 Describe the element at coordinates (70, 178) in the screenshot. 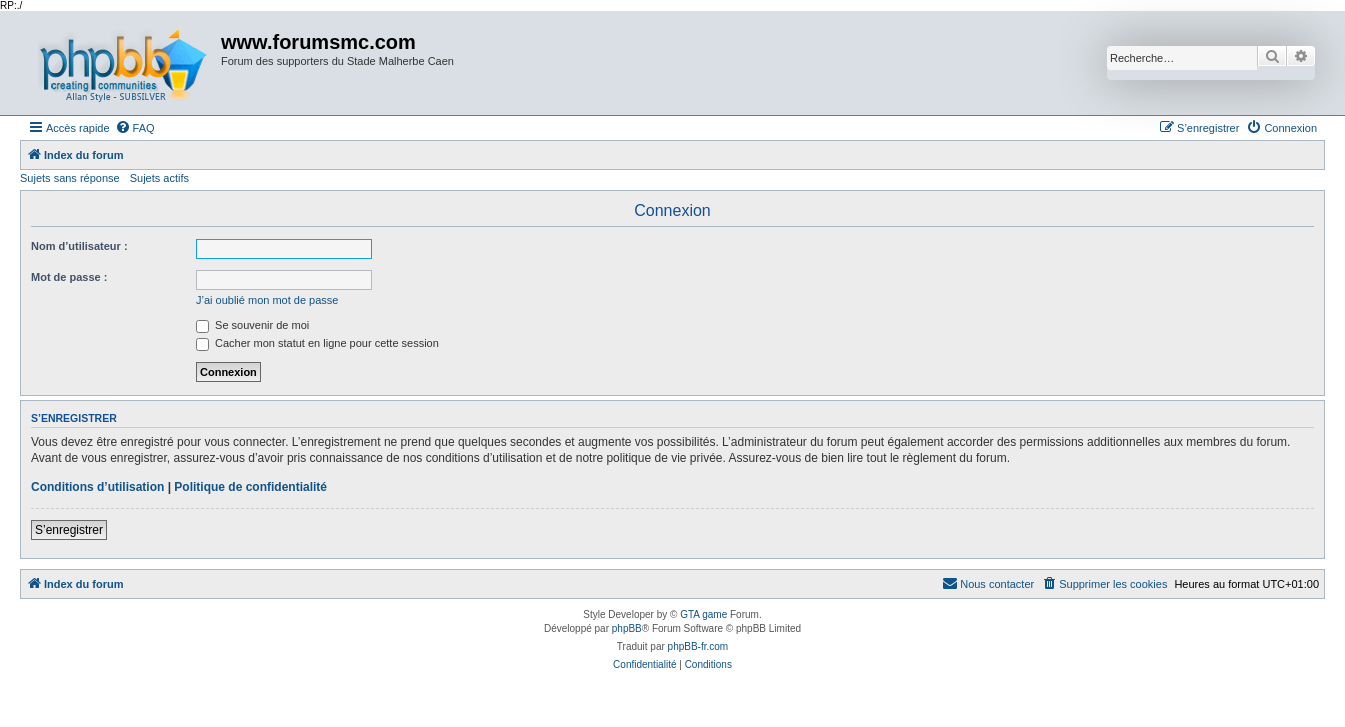

I see `Sujets sans réponse` at that location.